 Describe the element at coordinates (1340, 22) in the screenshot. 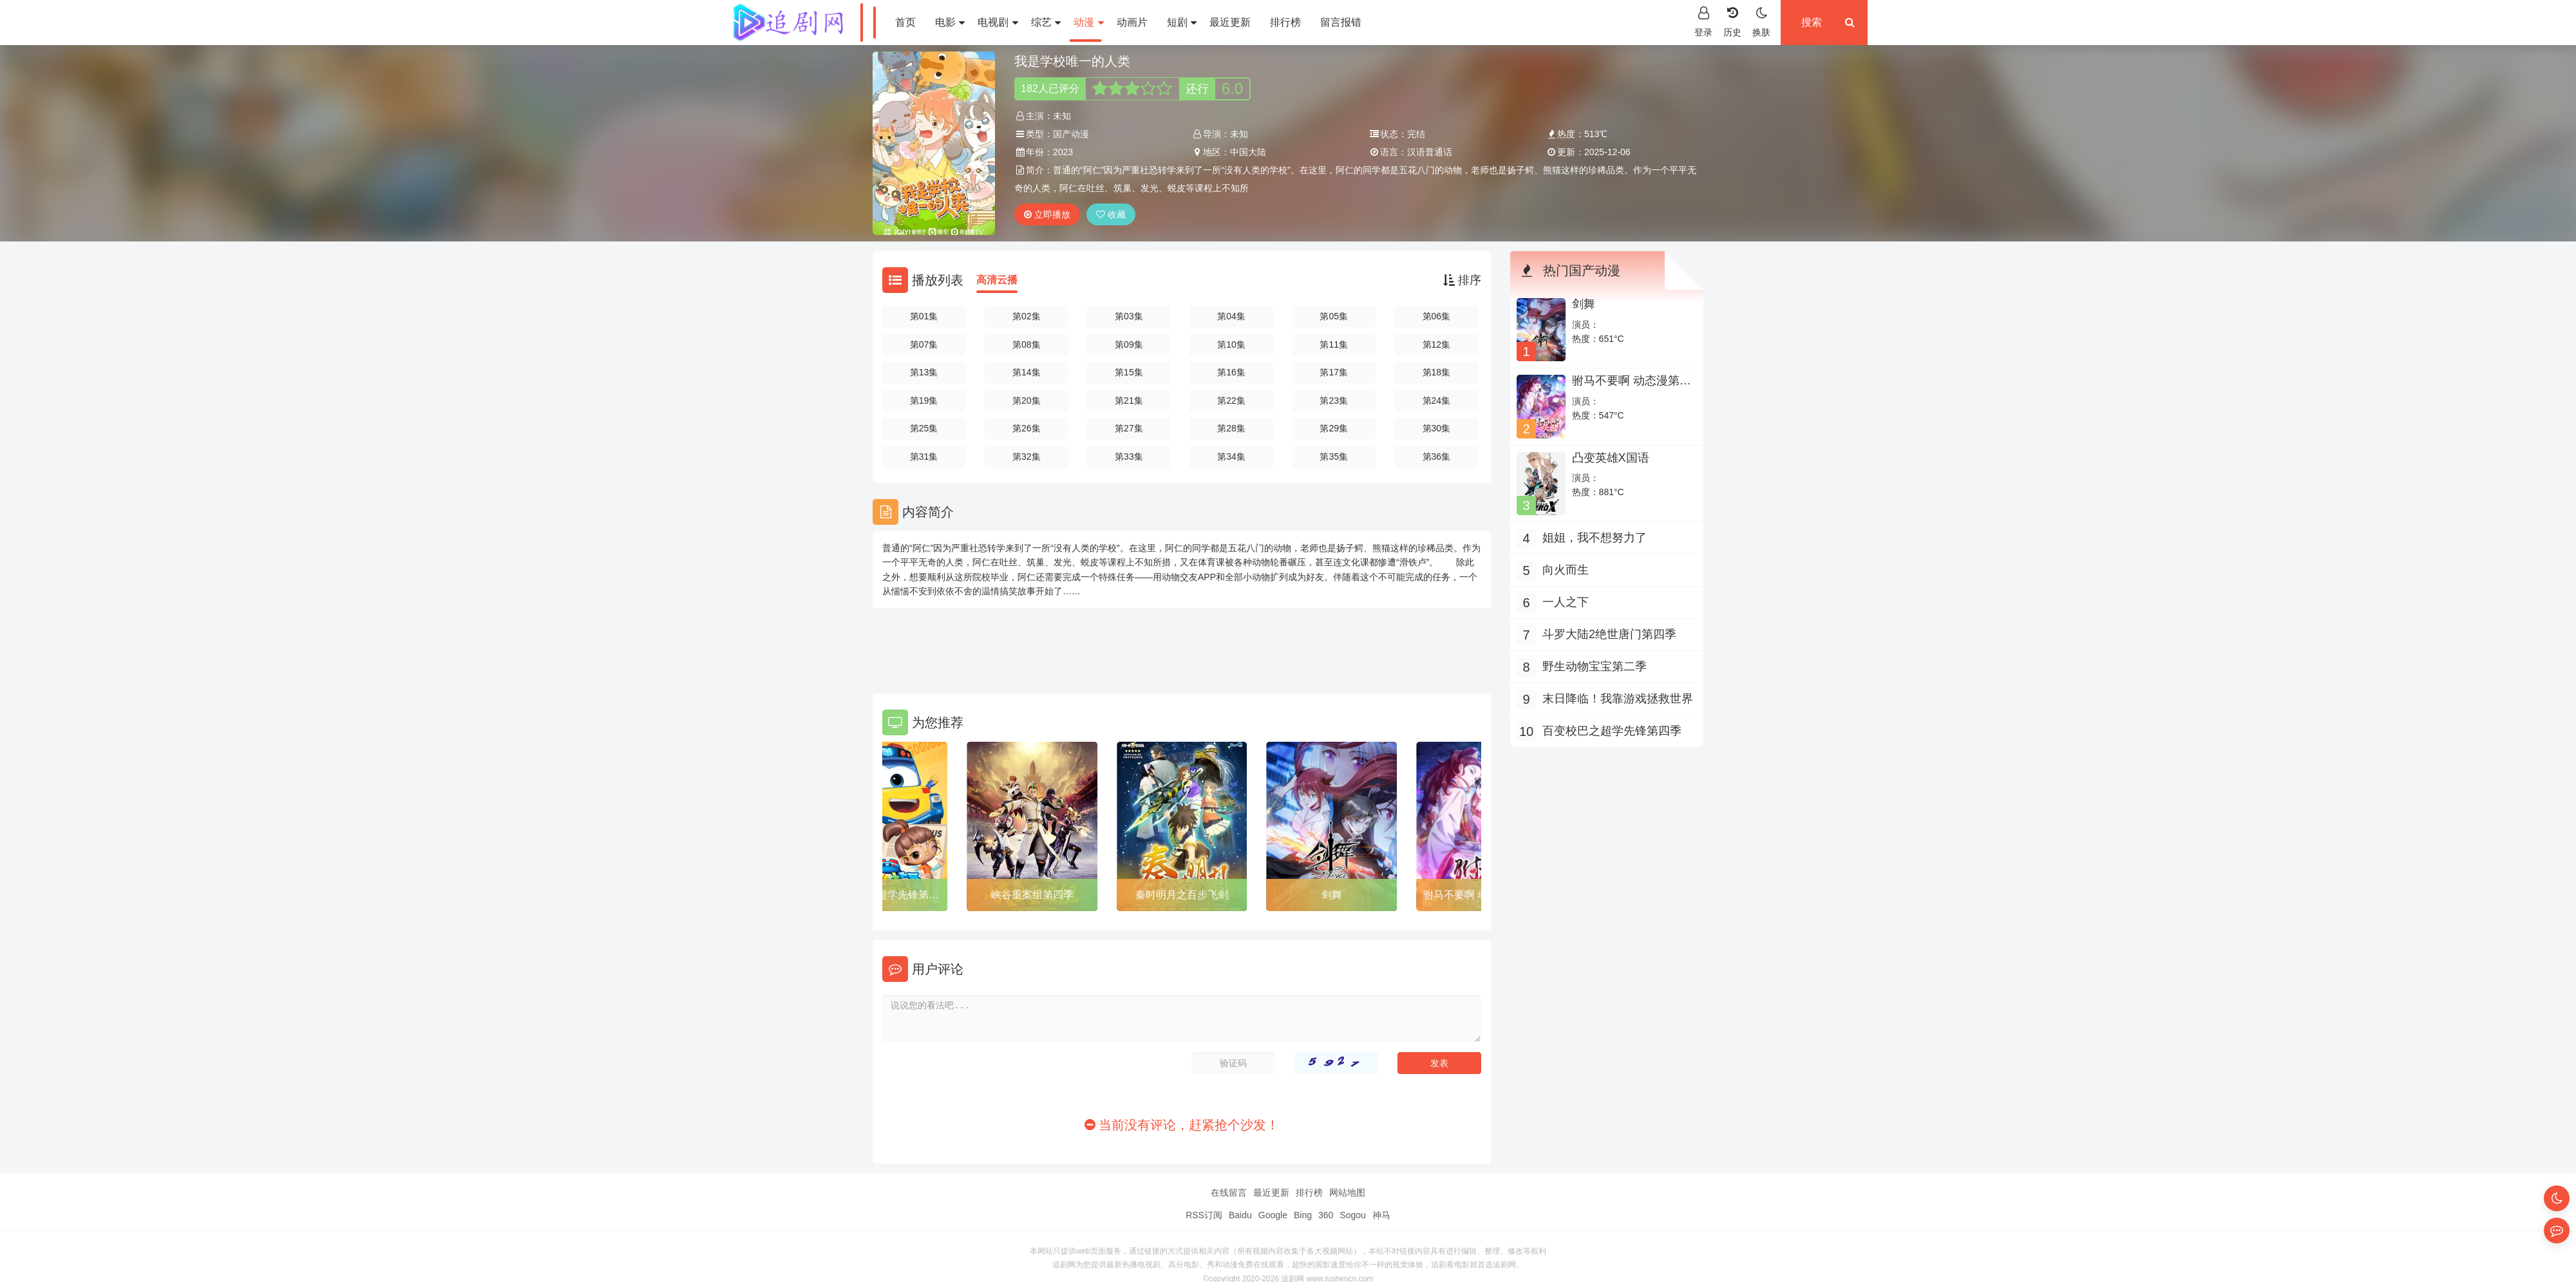

I see `留言报错` at that location.